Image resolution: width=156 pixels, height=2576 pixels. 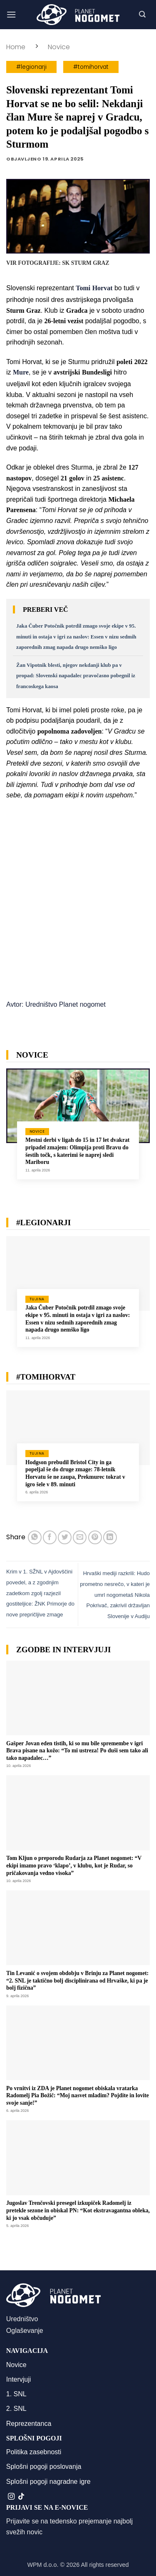 I want to click on Politika zasebnosti, so click(x=34, y=2451).